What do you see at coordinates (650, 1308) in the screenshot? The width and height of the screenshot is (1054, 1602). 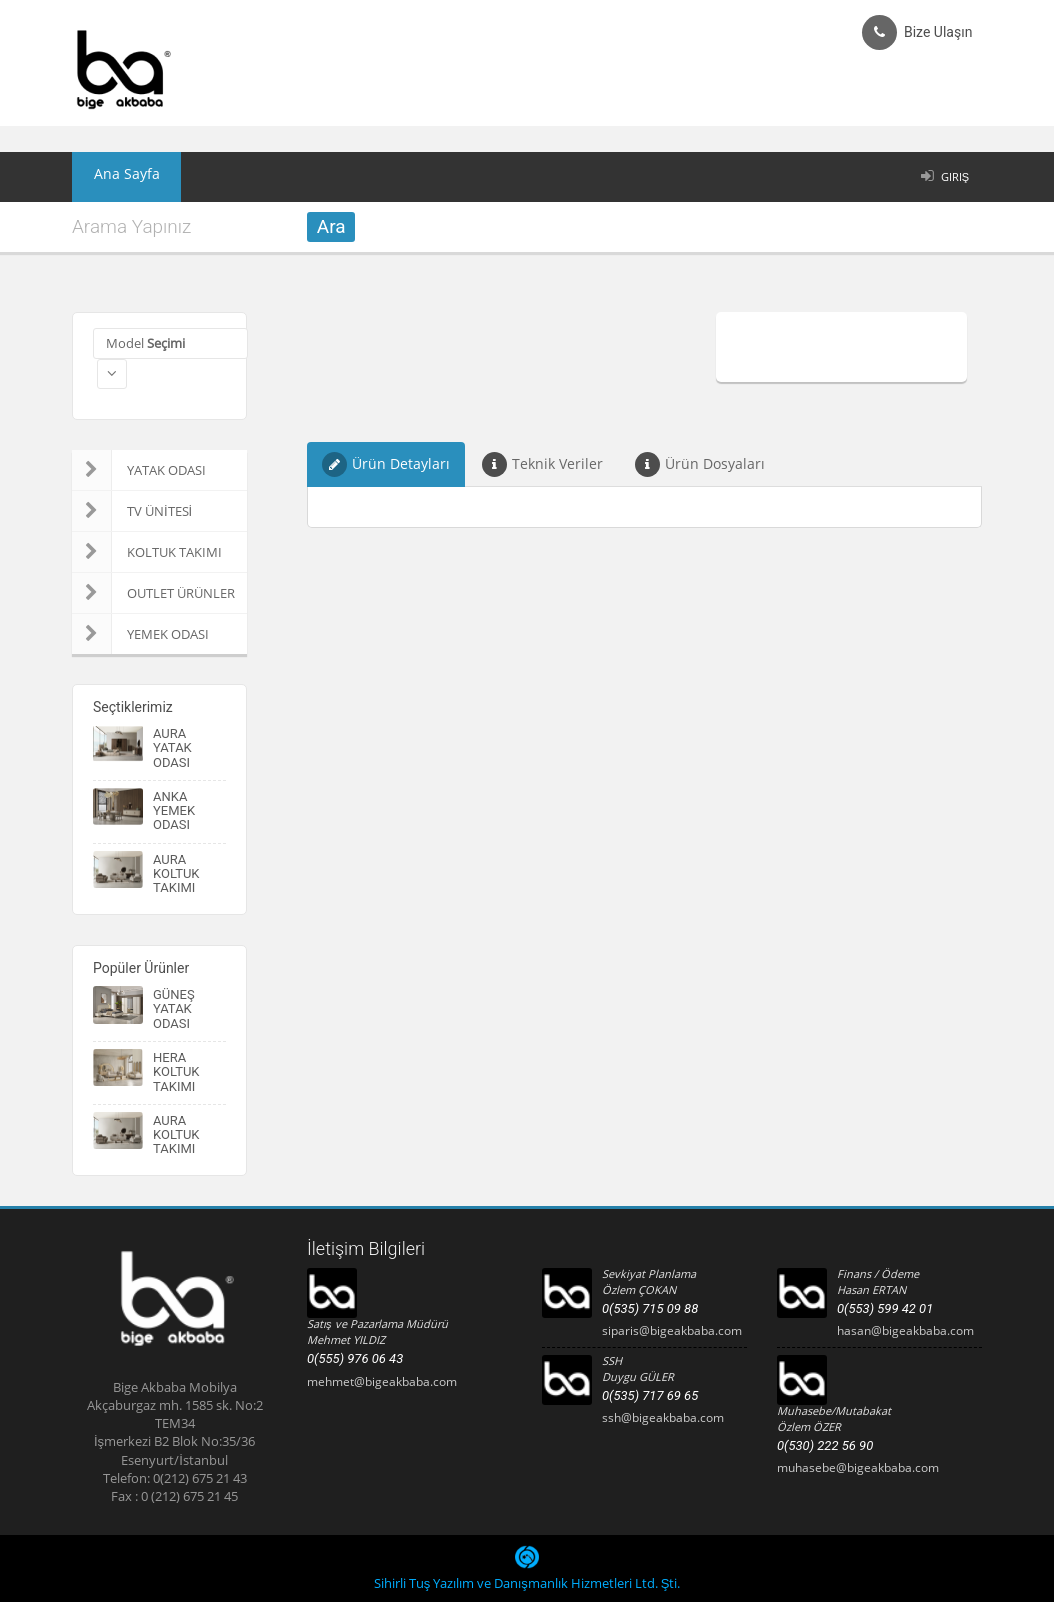 I see `0(535) 715 09 88` at bounding box center [650, 1308].